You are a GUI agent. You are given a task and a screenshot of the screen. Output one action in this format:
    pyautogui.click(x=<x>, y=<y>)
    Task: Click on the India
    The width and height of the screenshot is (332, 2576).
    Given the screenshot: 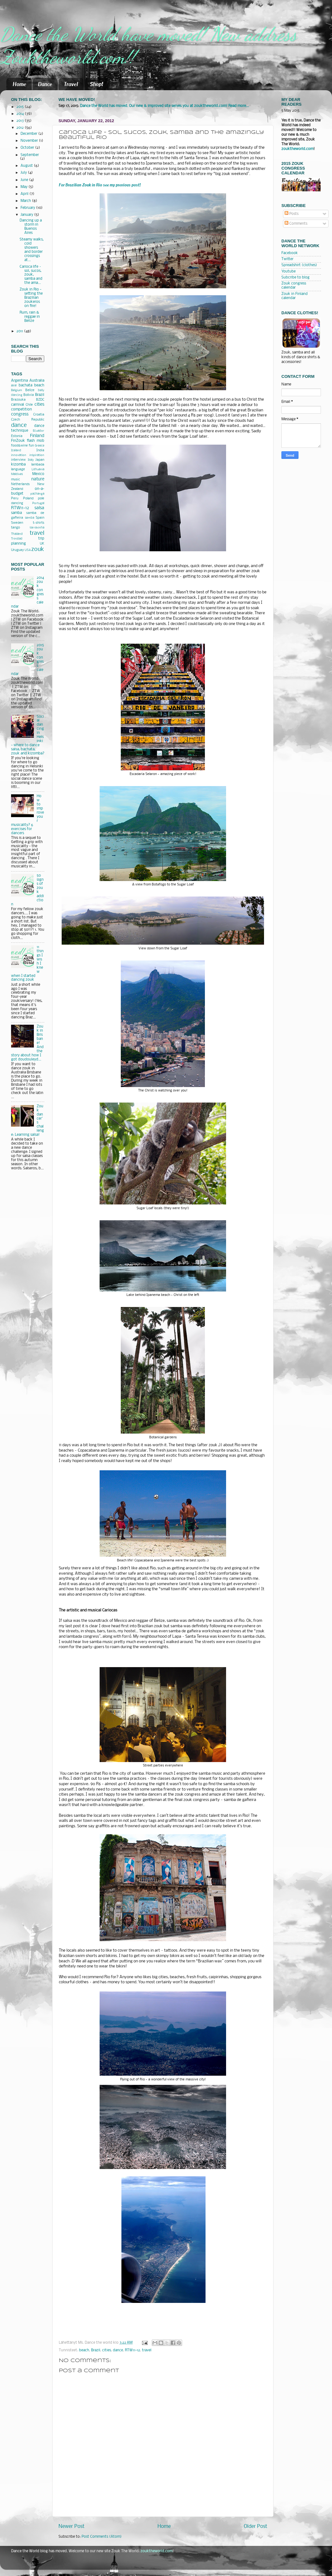 What is the action you would take?
    pyautogui.click(x=40, y=450)
    